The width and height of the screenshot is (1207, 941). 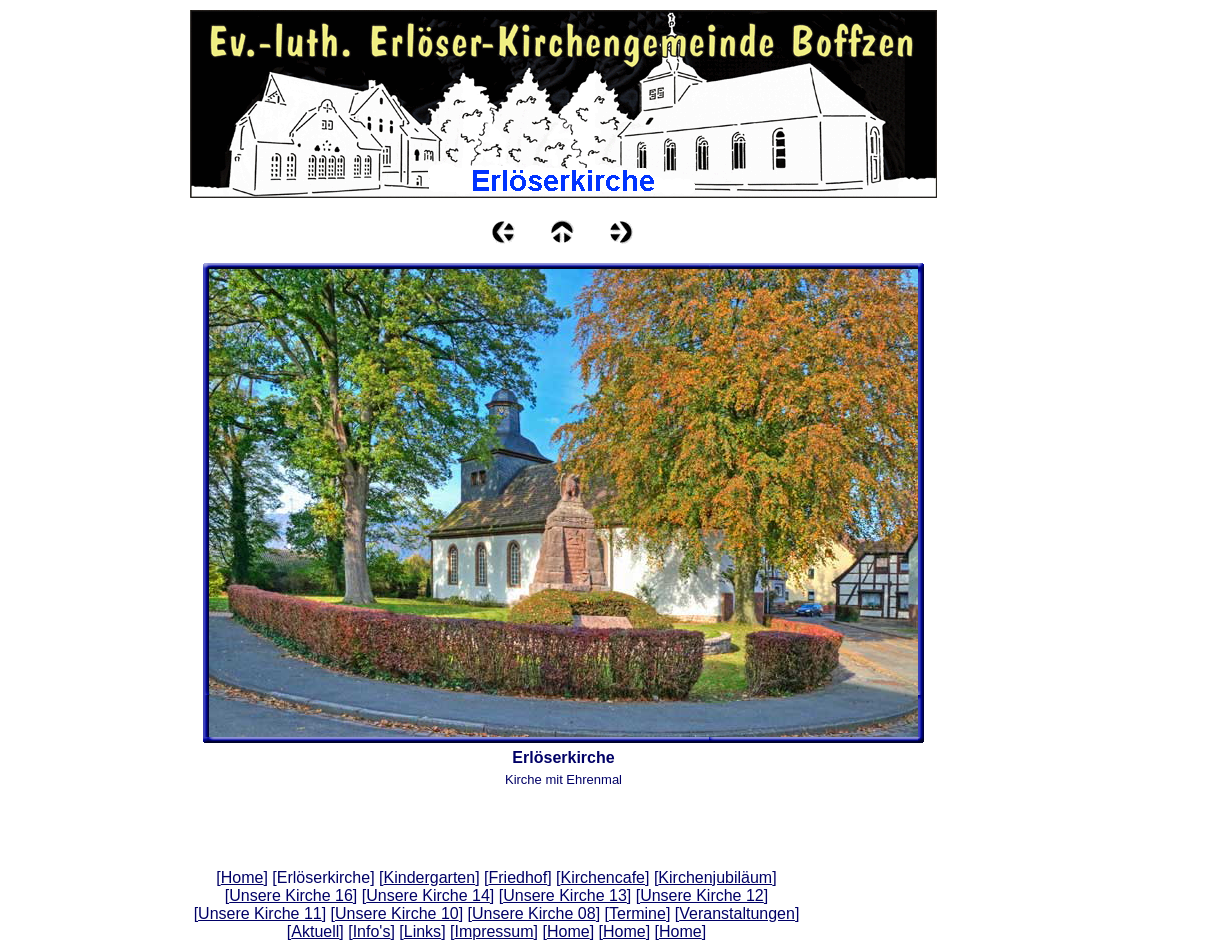 What do you see at coordinates (637, 913) in the screenshot?
I see `Termine` at bounding box center [637, 913].